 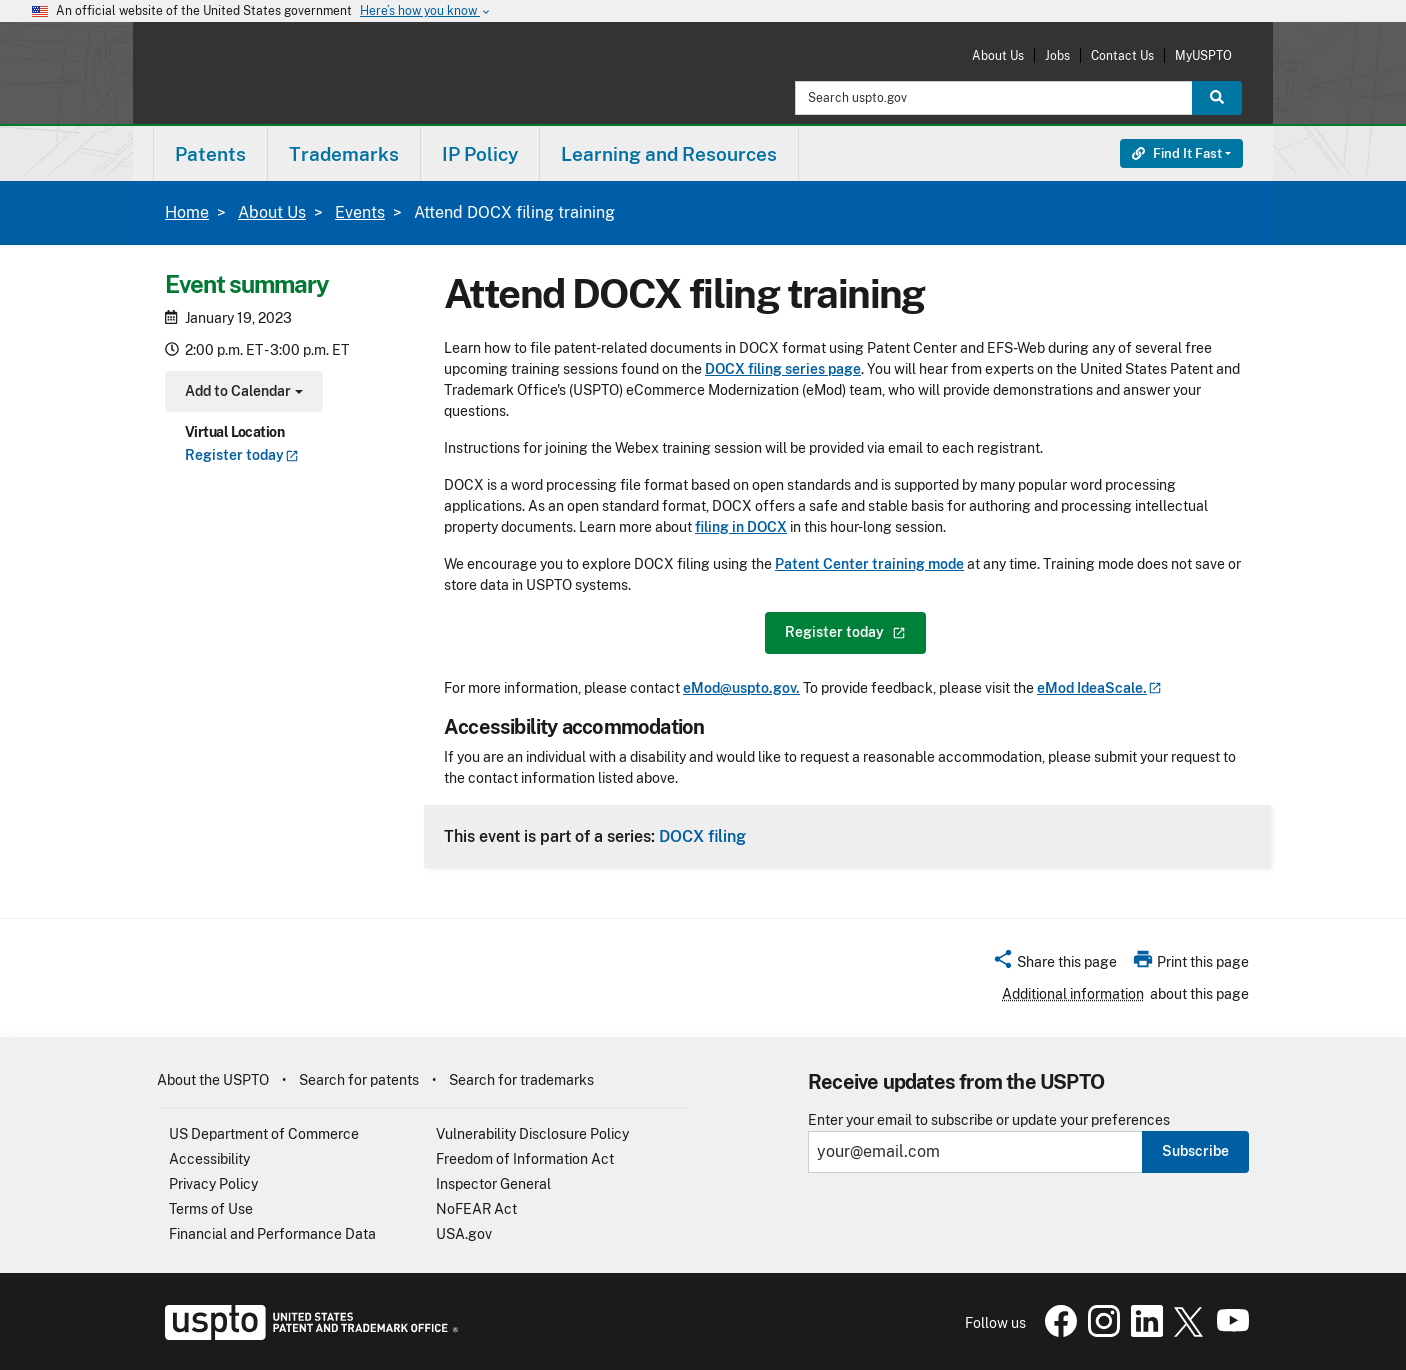 I want to click on IP Policy [button], so click(x=480, y=154).